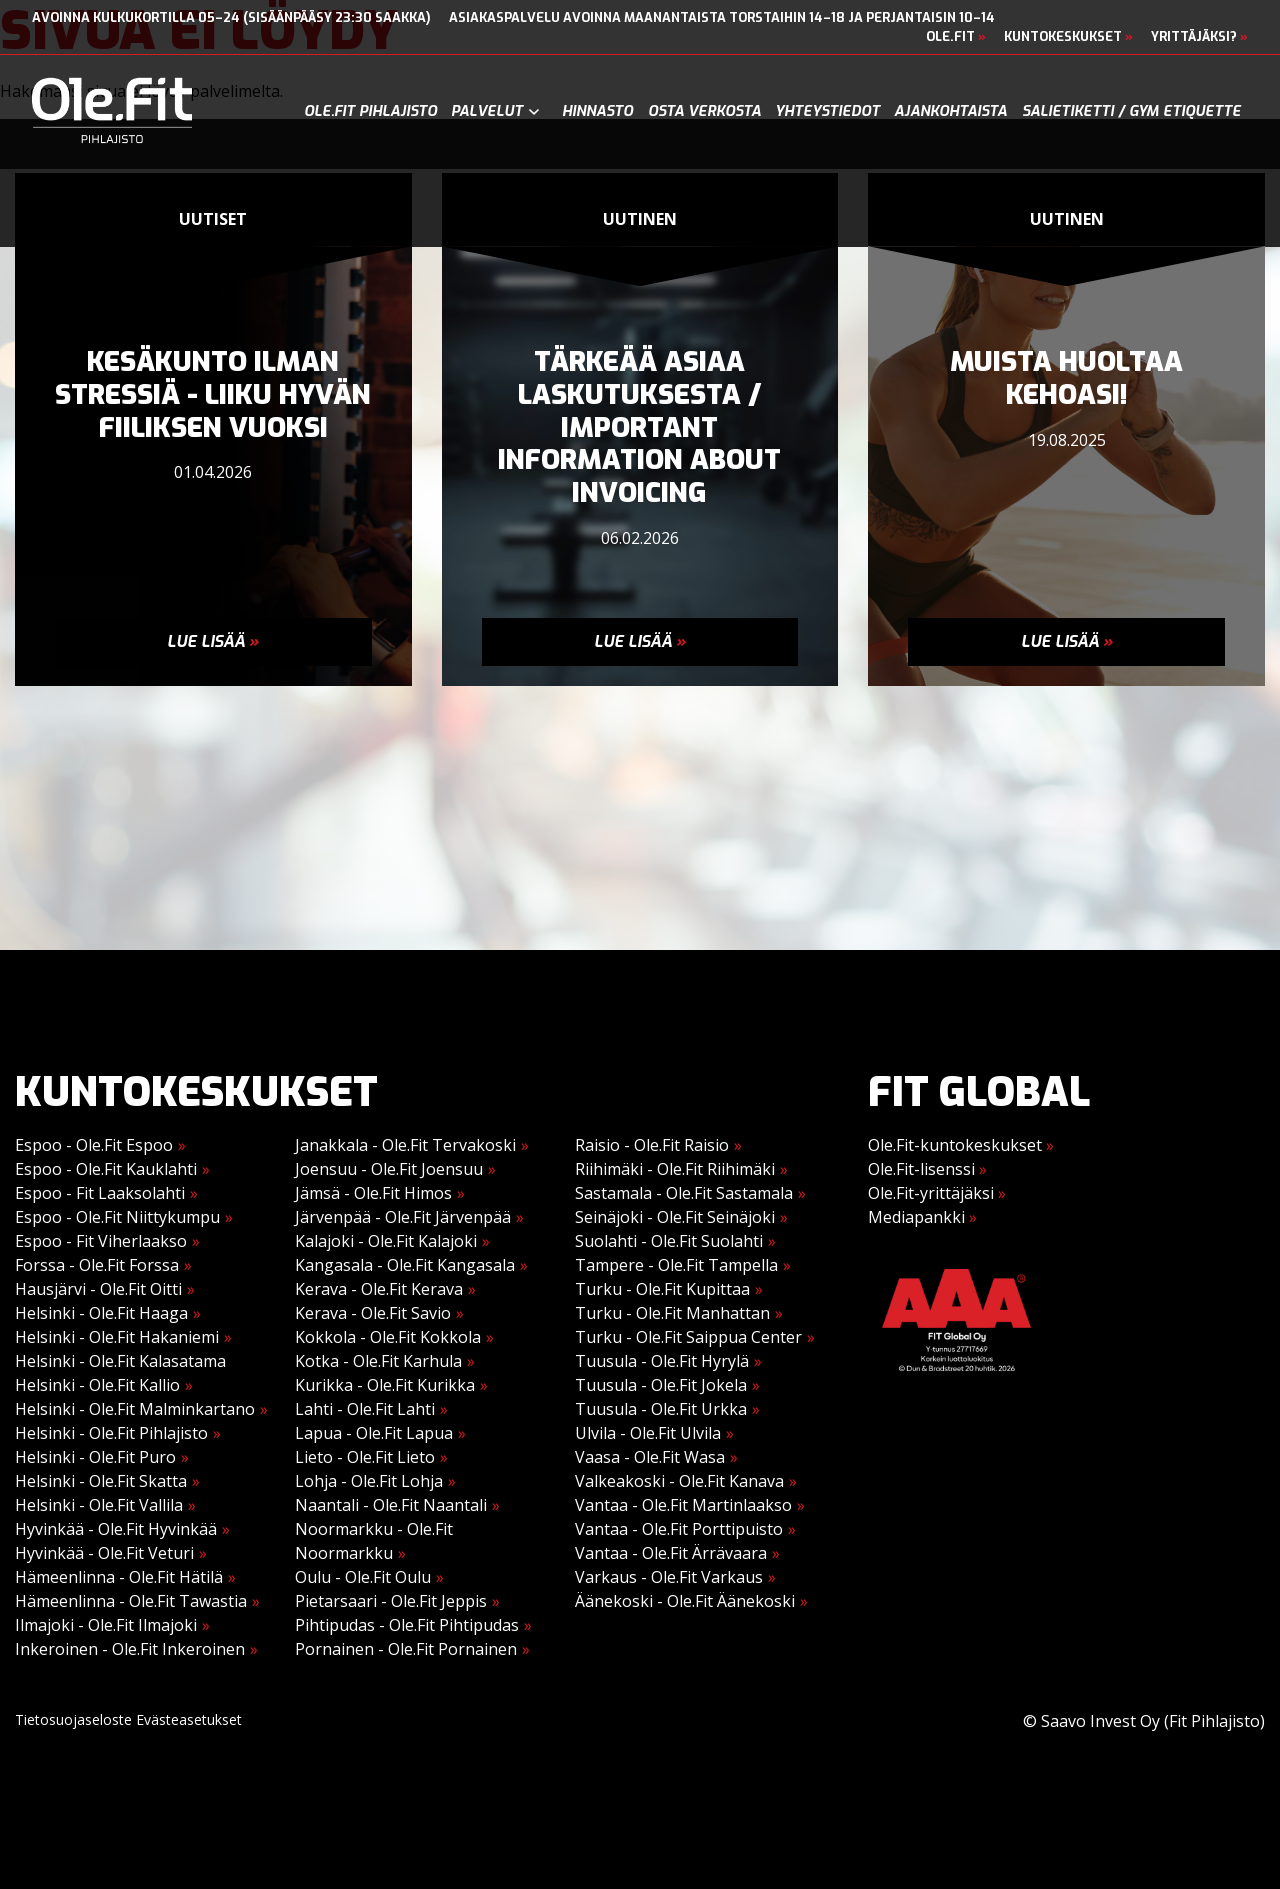 This screenshot has width=1280, height=1889. Describe the element at coordinates (661, 1385) in the screenshot. I see `Tuusula - Ole.Fit Jokela` at that location.